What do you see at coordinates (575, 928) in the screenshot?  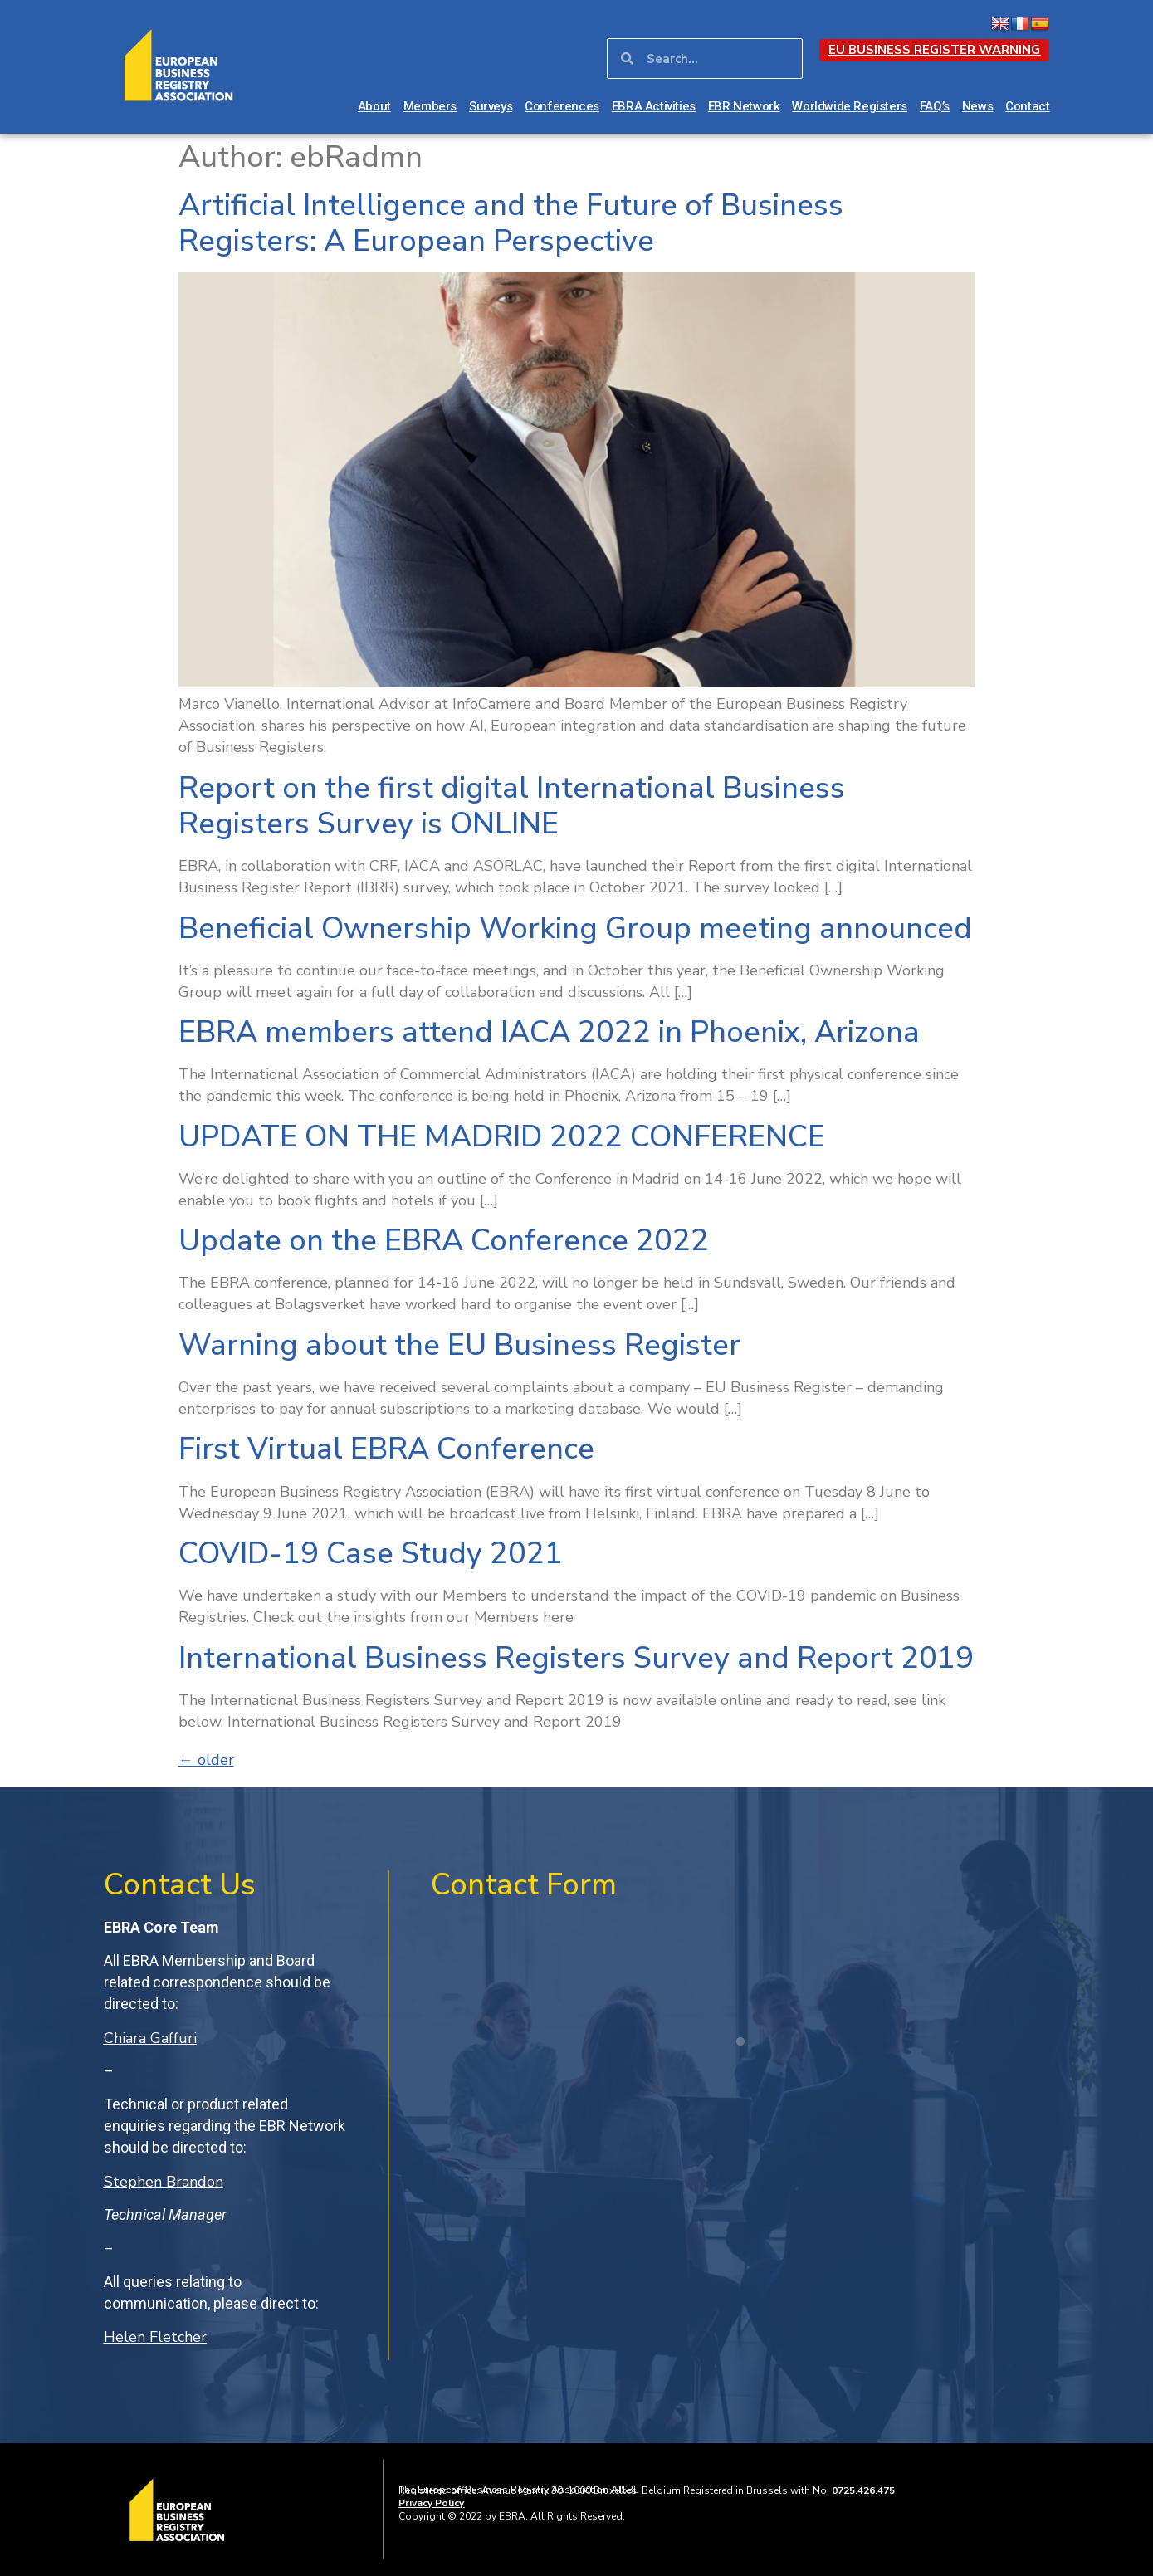 I see `Beneficial Ownership Working Group meeting announced` at bounding box center [575, 928].